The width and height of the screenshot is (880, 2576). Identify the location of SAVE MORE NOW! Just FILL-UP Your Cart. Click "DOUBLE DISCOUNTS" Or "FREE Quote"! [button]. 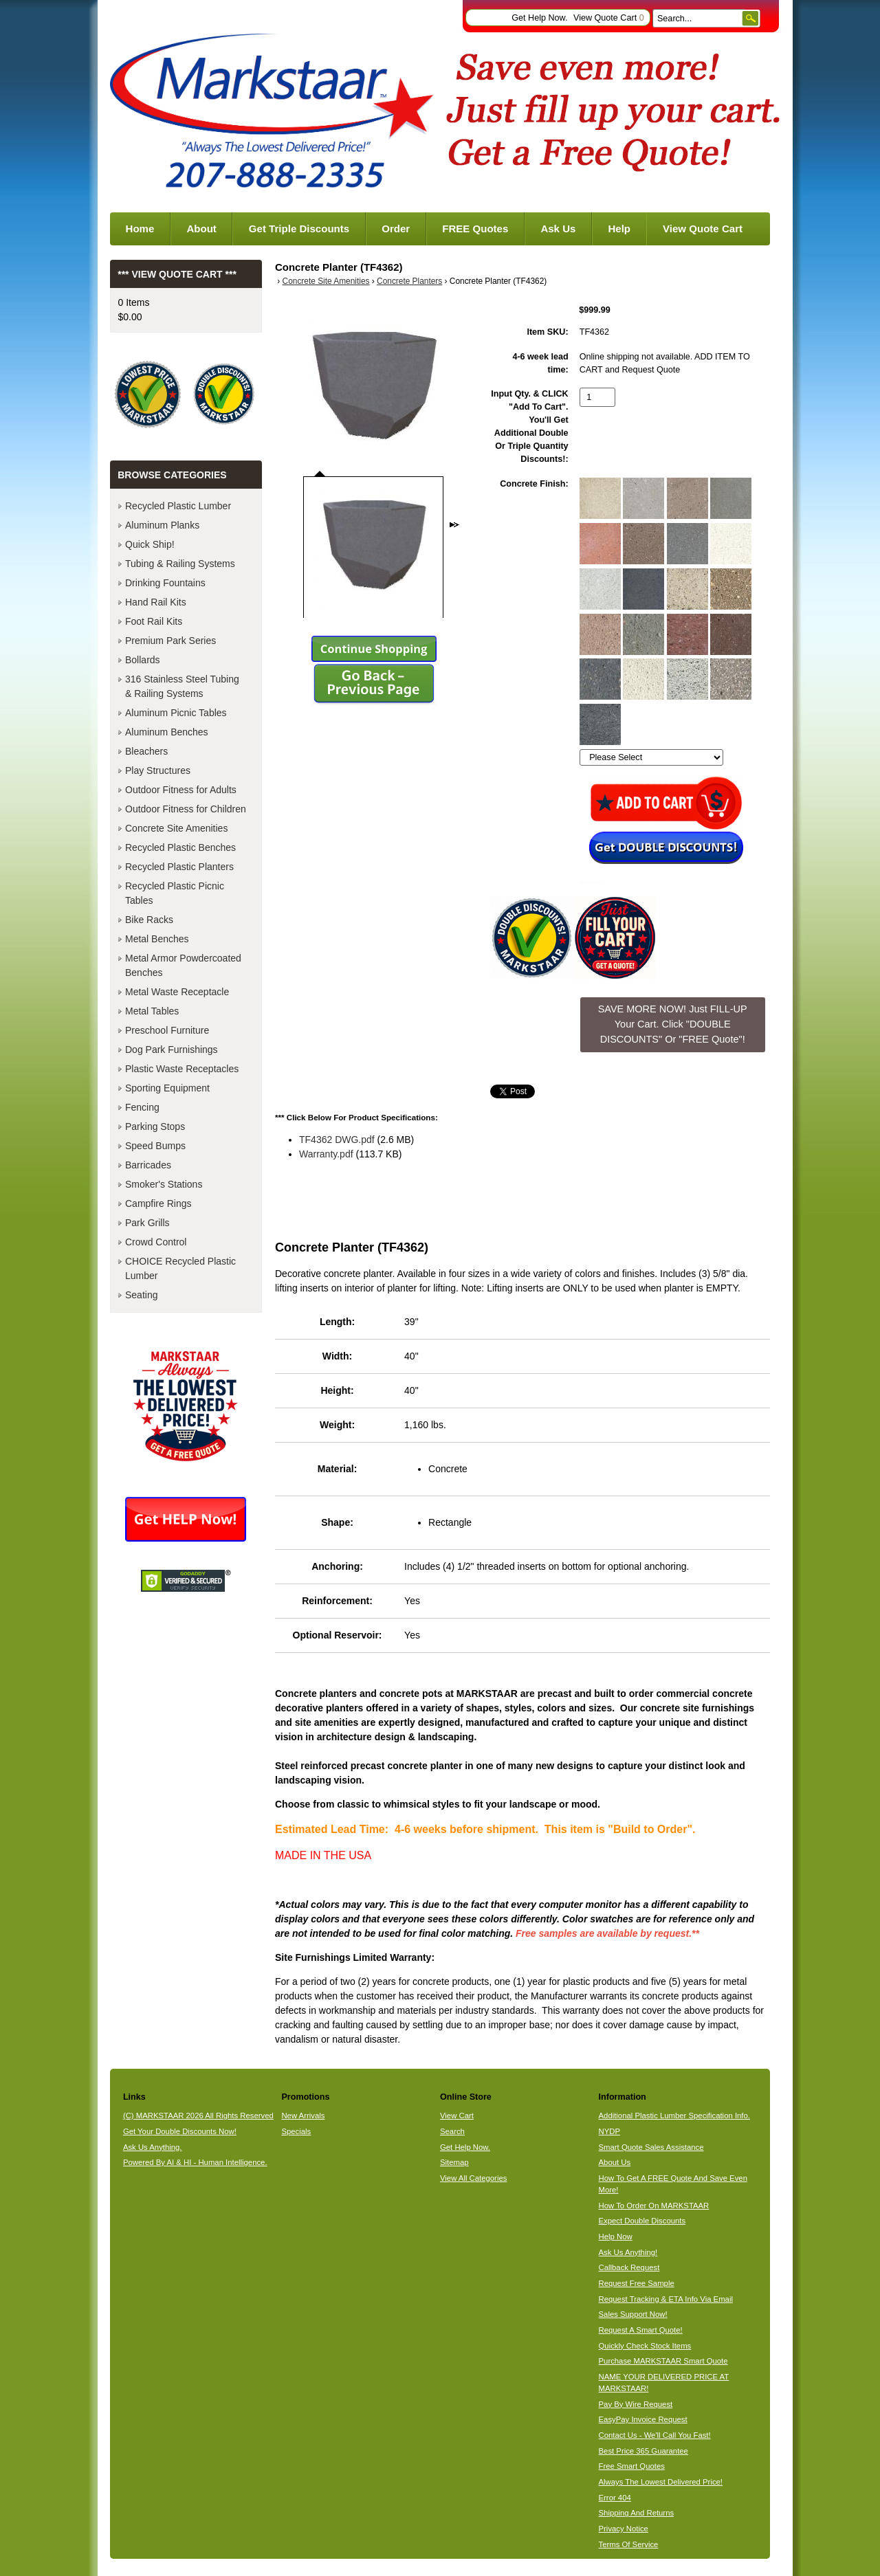
(672, 1023).